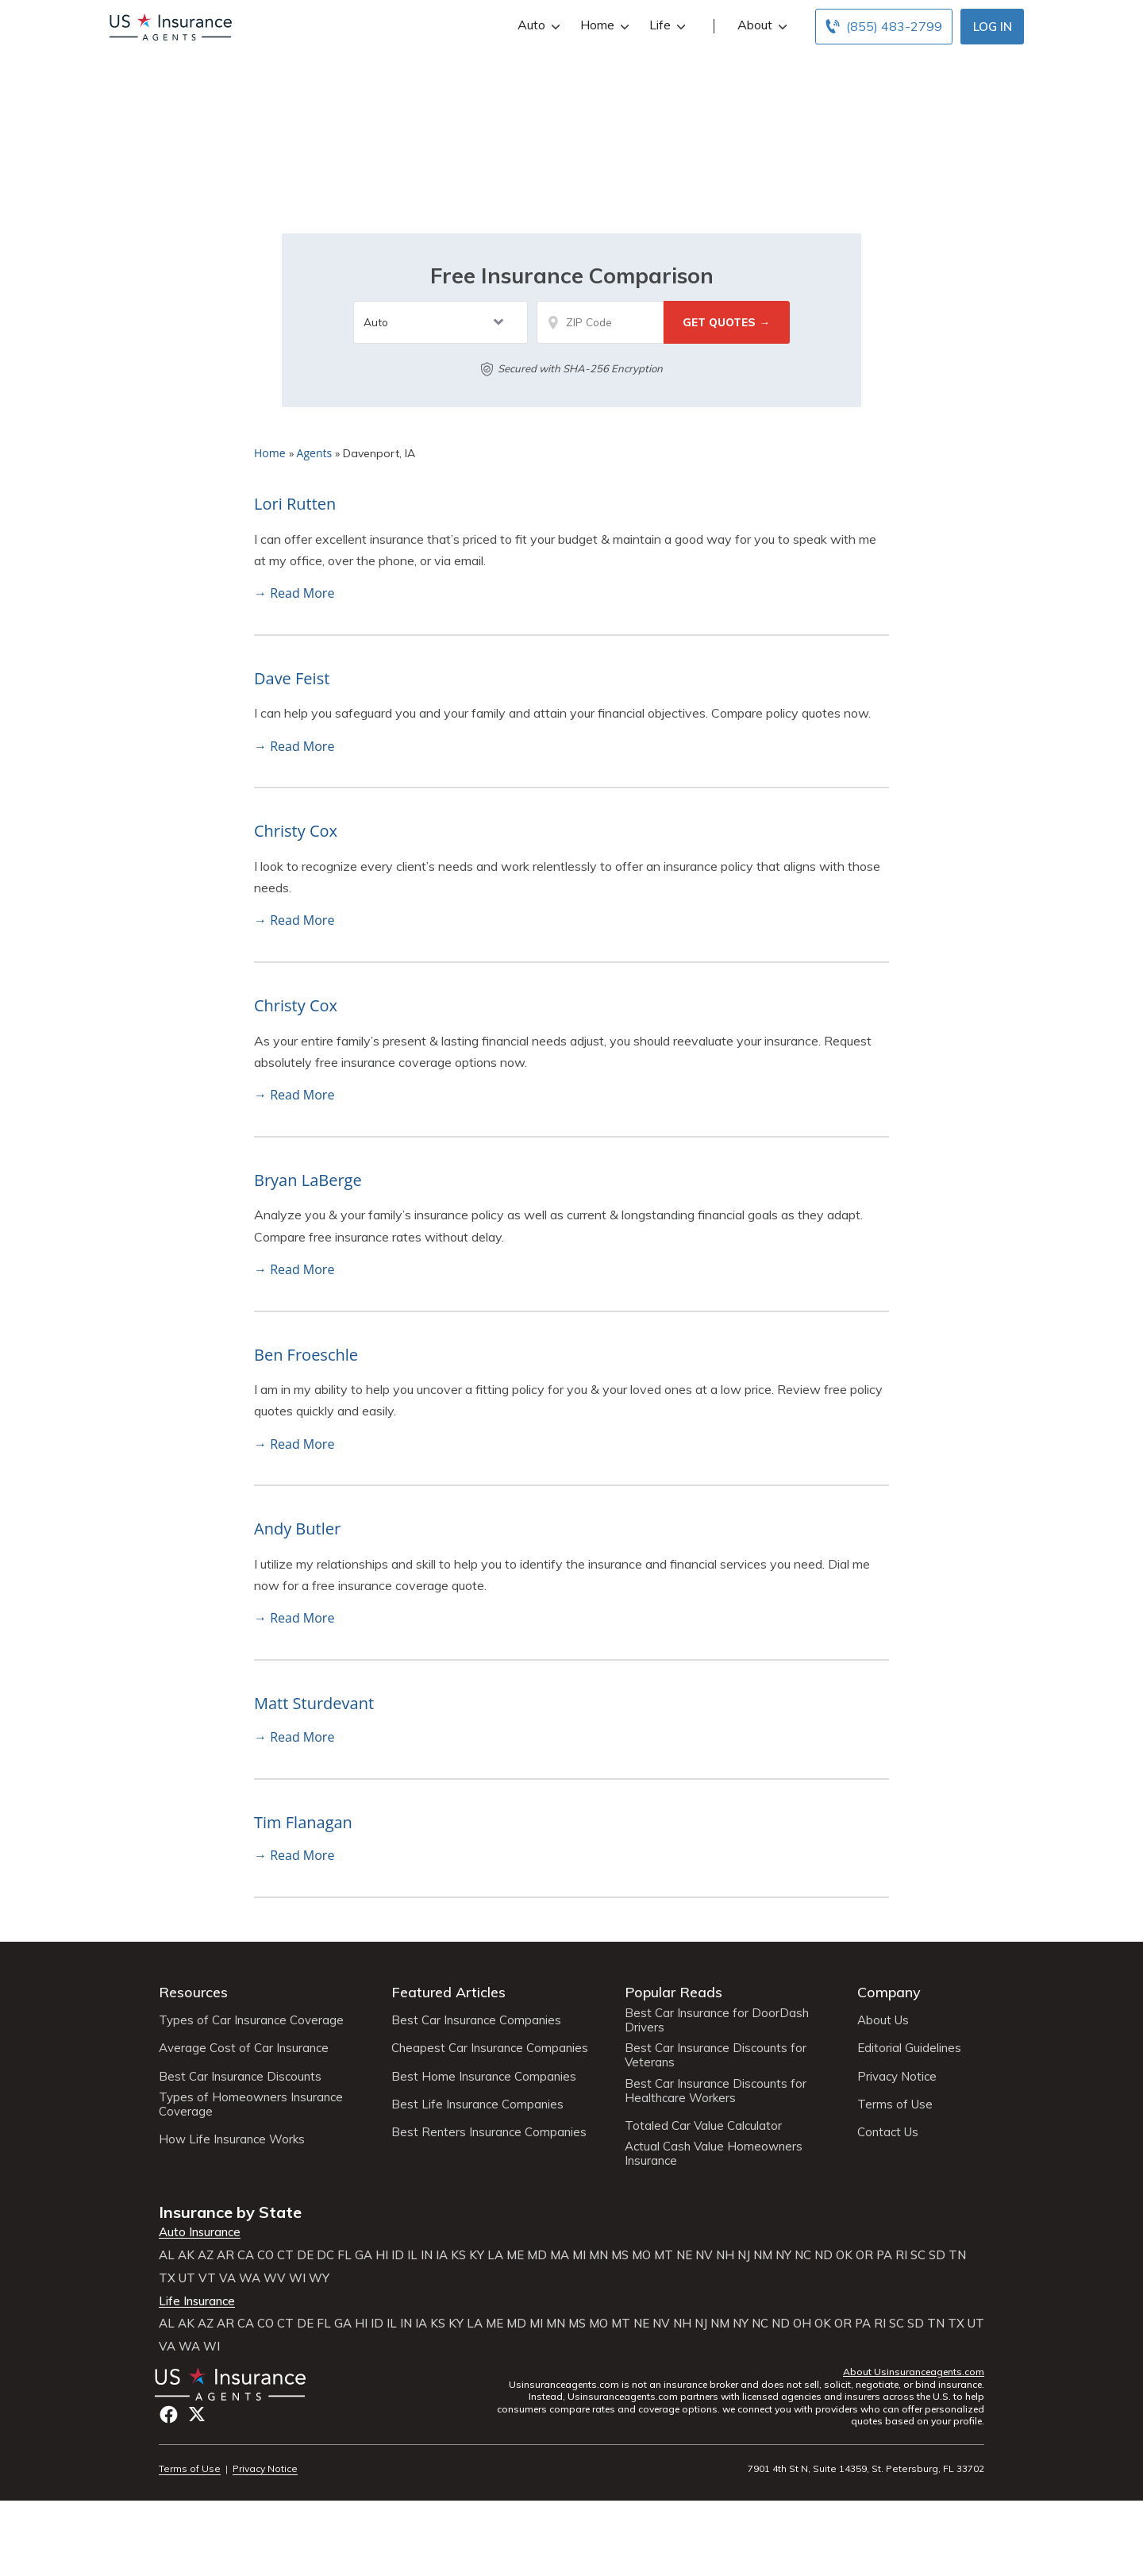 Image resolution: width=1143 pixels, height=2576 pixels. Describe the element at coordinates (265, 2255) in the screenshot. I see `CO` at that location.